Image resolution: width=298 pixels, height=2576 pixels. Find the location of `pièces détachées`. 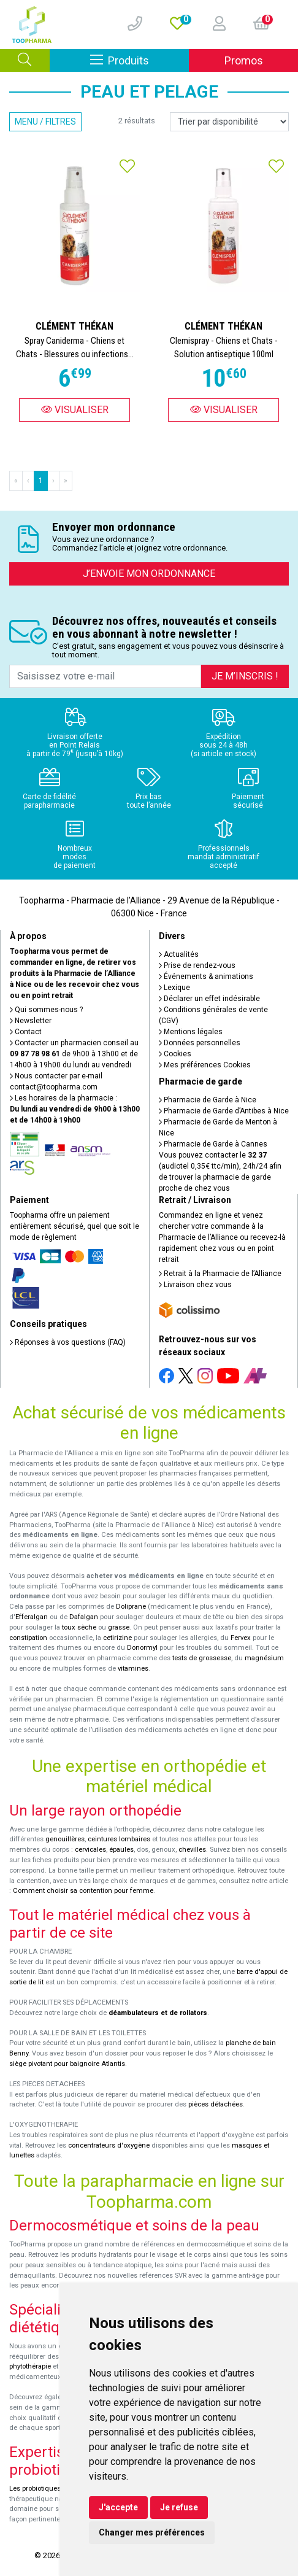

pièces détachées is located at coordinates (215, 2104).